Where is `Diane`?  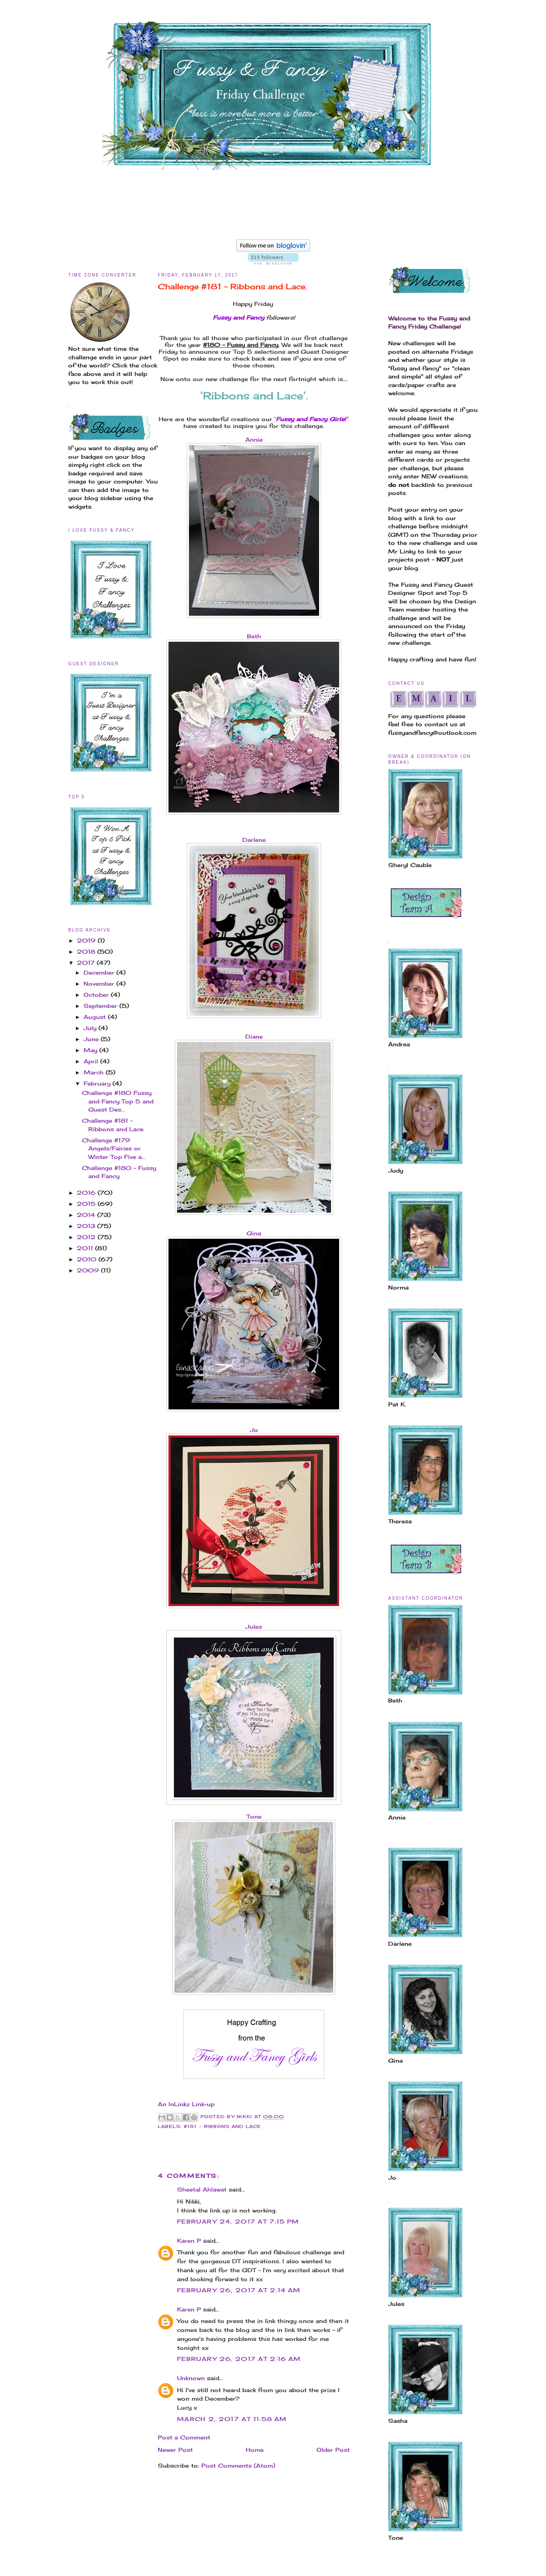 Diane is located at coordinates (254, 1036).